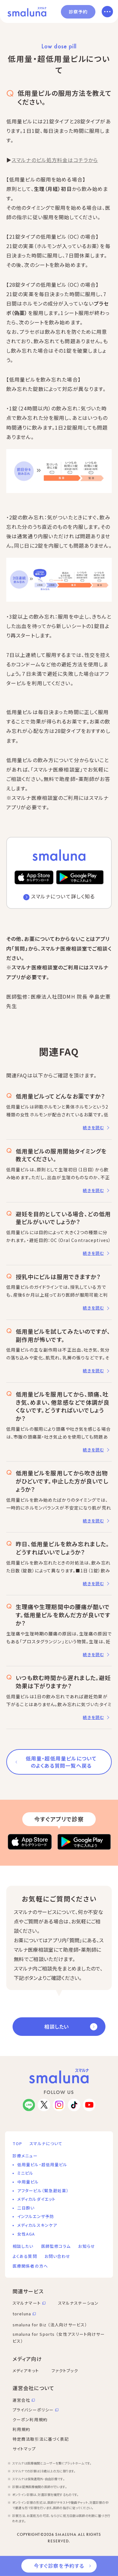 The height and width of the screenshot is (2576, 118). I want to click on 二日酔い, so click(26, 2208).